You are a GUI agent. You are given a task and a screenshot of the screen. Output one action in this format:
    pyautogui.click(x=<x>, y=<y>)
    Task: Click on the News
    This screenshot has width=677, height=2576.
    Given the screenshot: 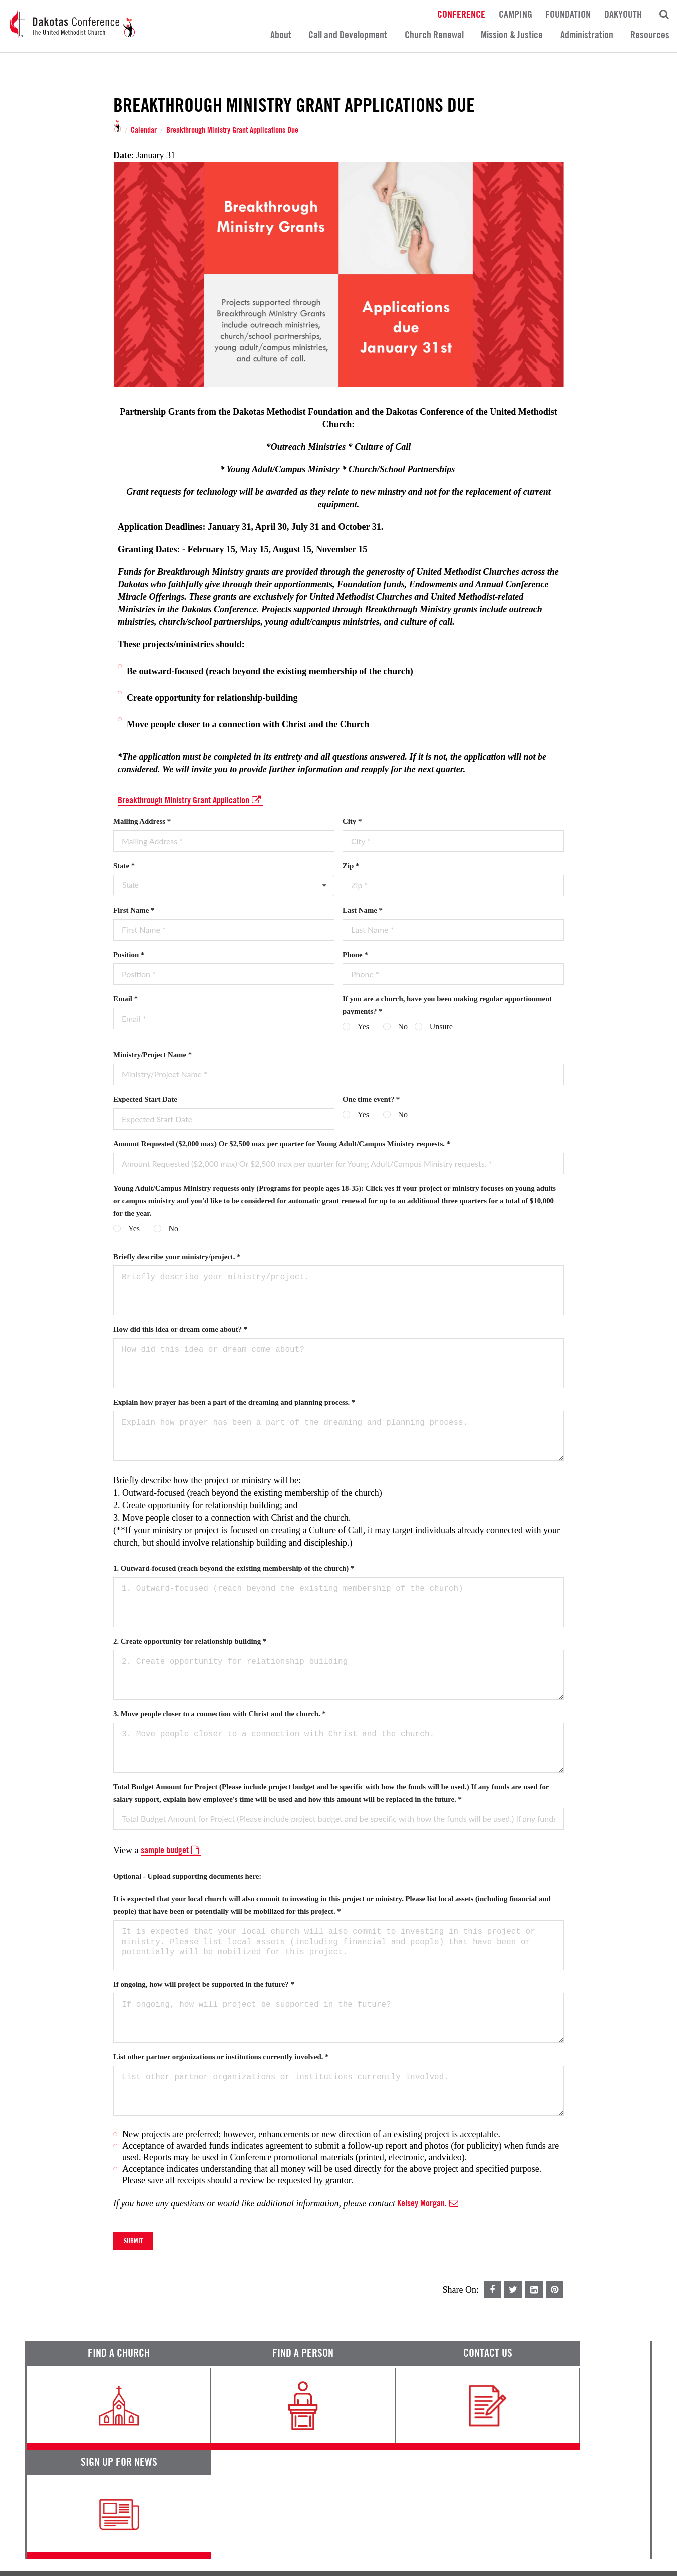 What is the action you would take?
    pyautogui.click(x=409, y=2480)
    